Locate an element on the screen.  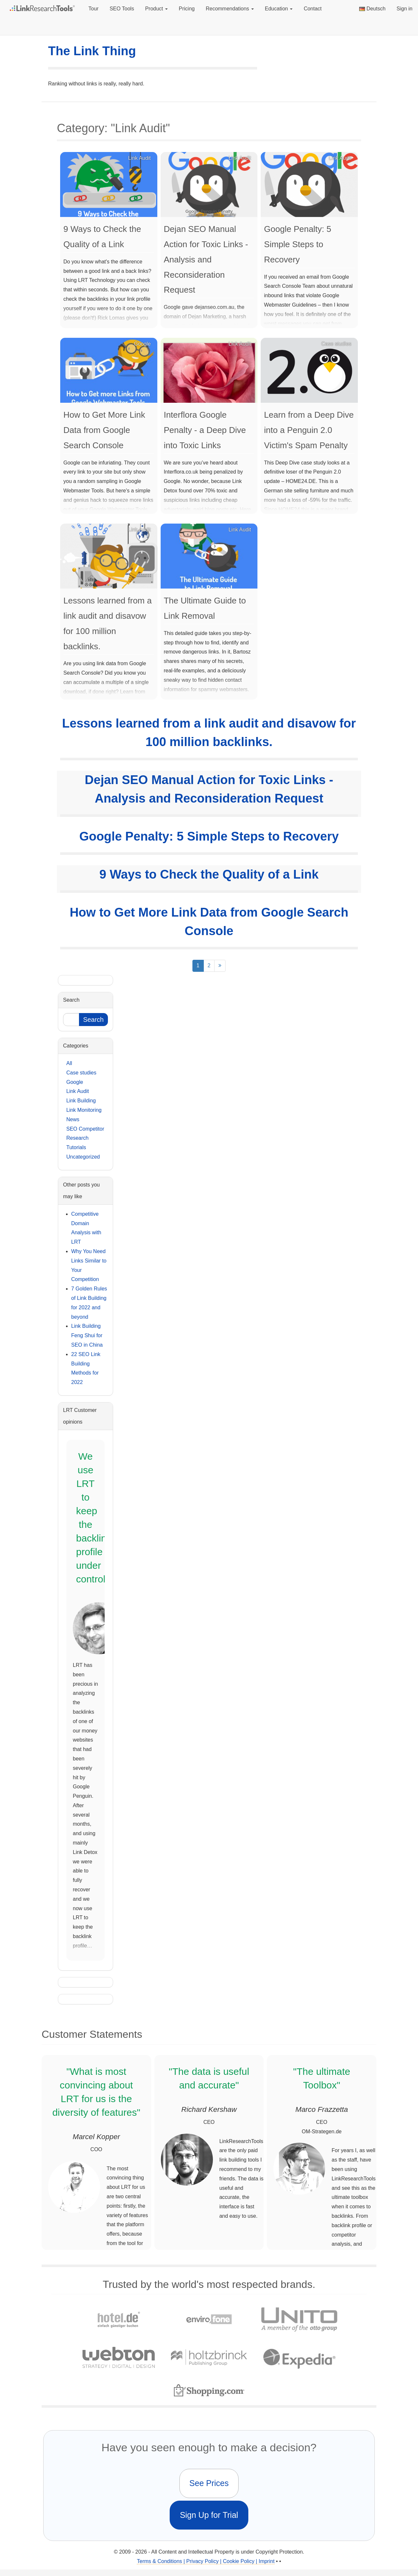
Link Building Feng Shui for SEO in China is located at coordinates (87, 1335).